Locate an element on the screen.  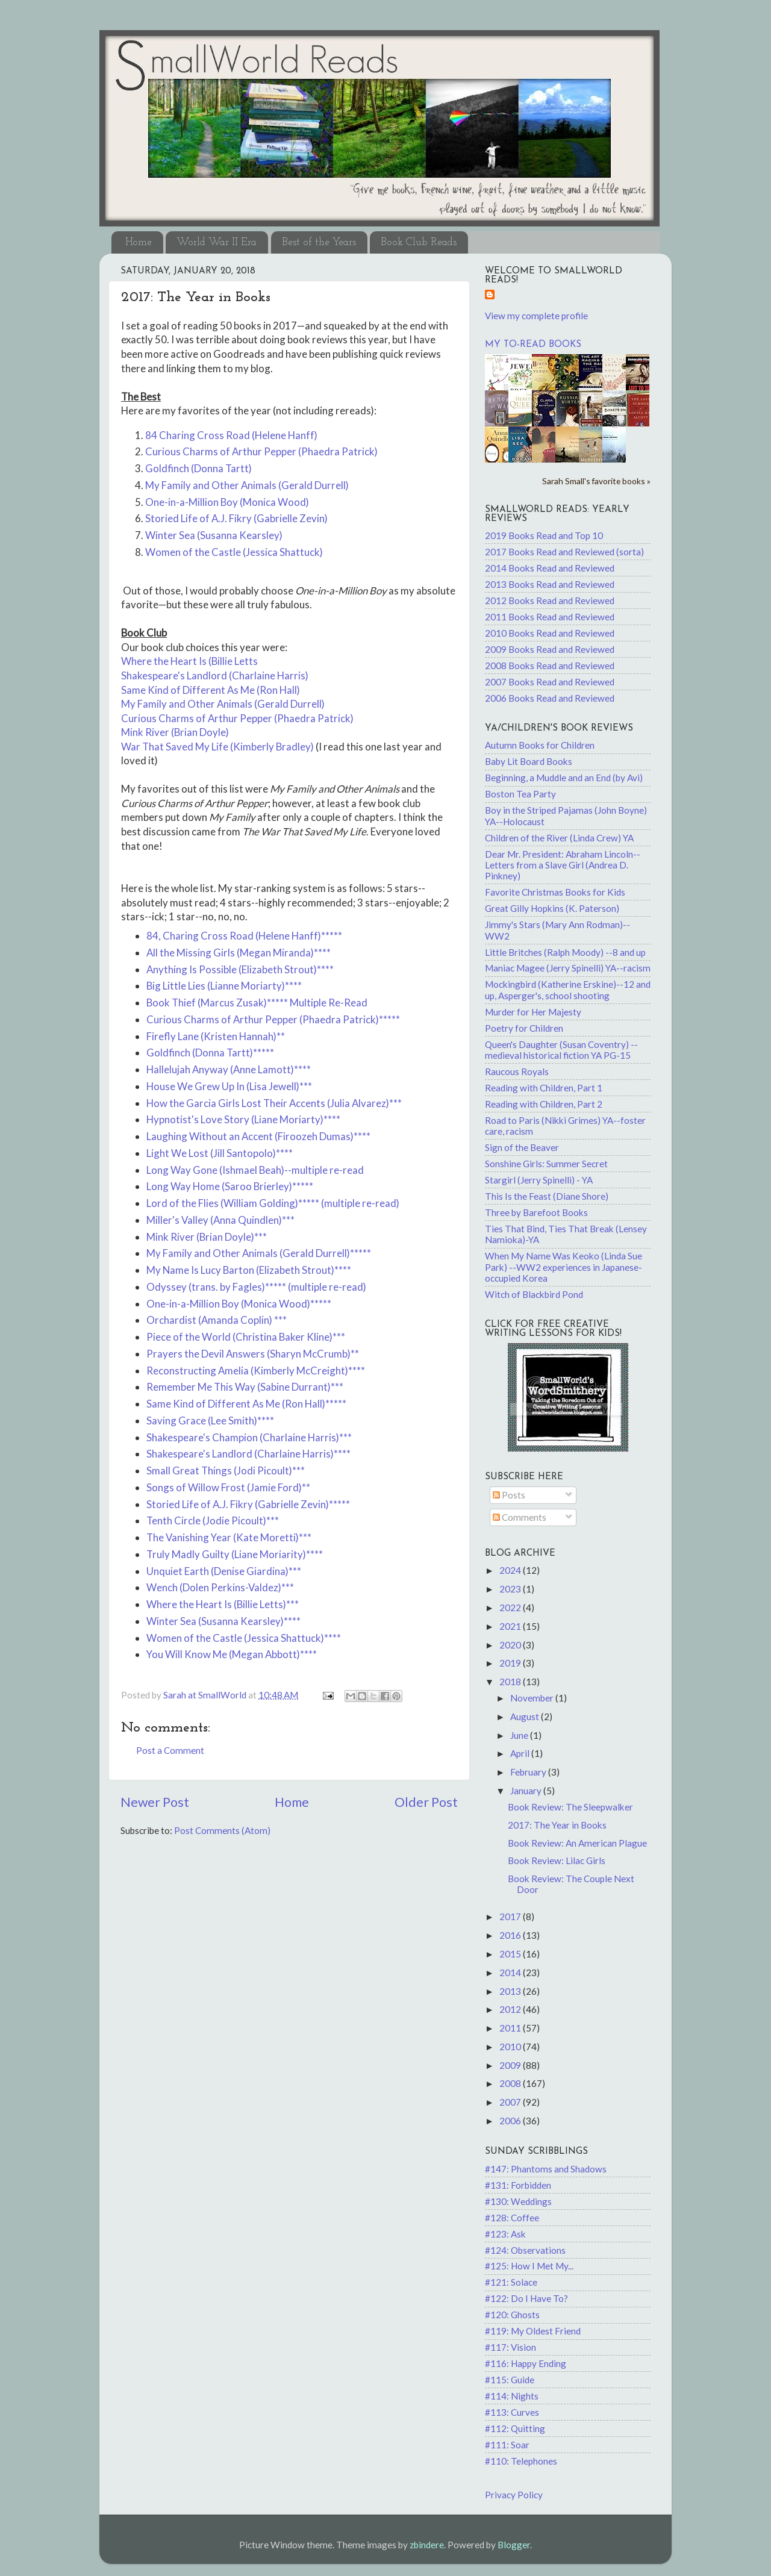
2012 is located at coordinates (511, 2009).